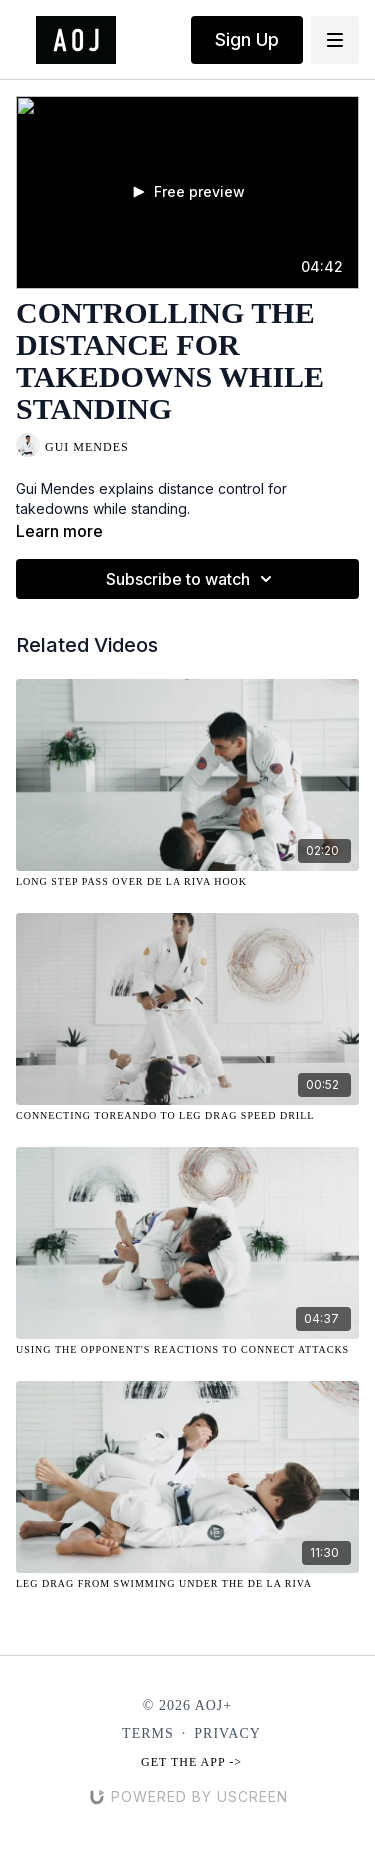  Describe the element at coordinates (247, 39) in the screenshot. I see `Sign Up` at that location.